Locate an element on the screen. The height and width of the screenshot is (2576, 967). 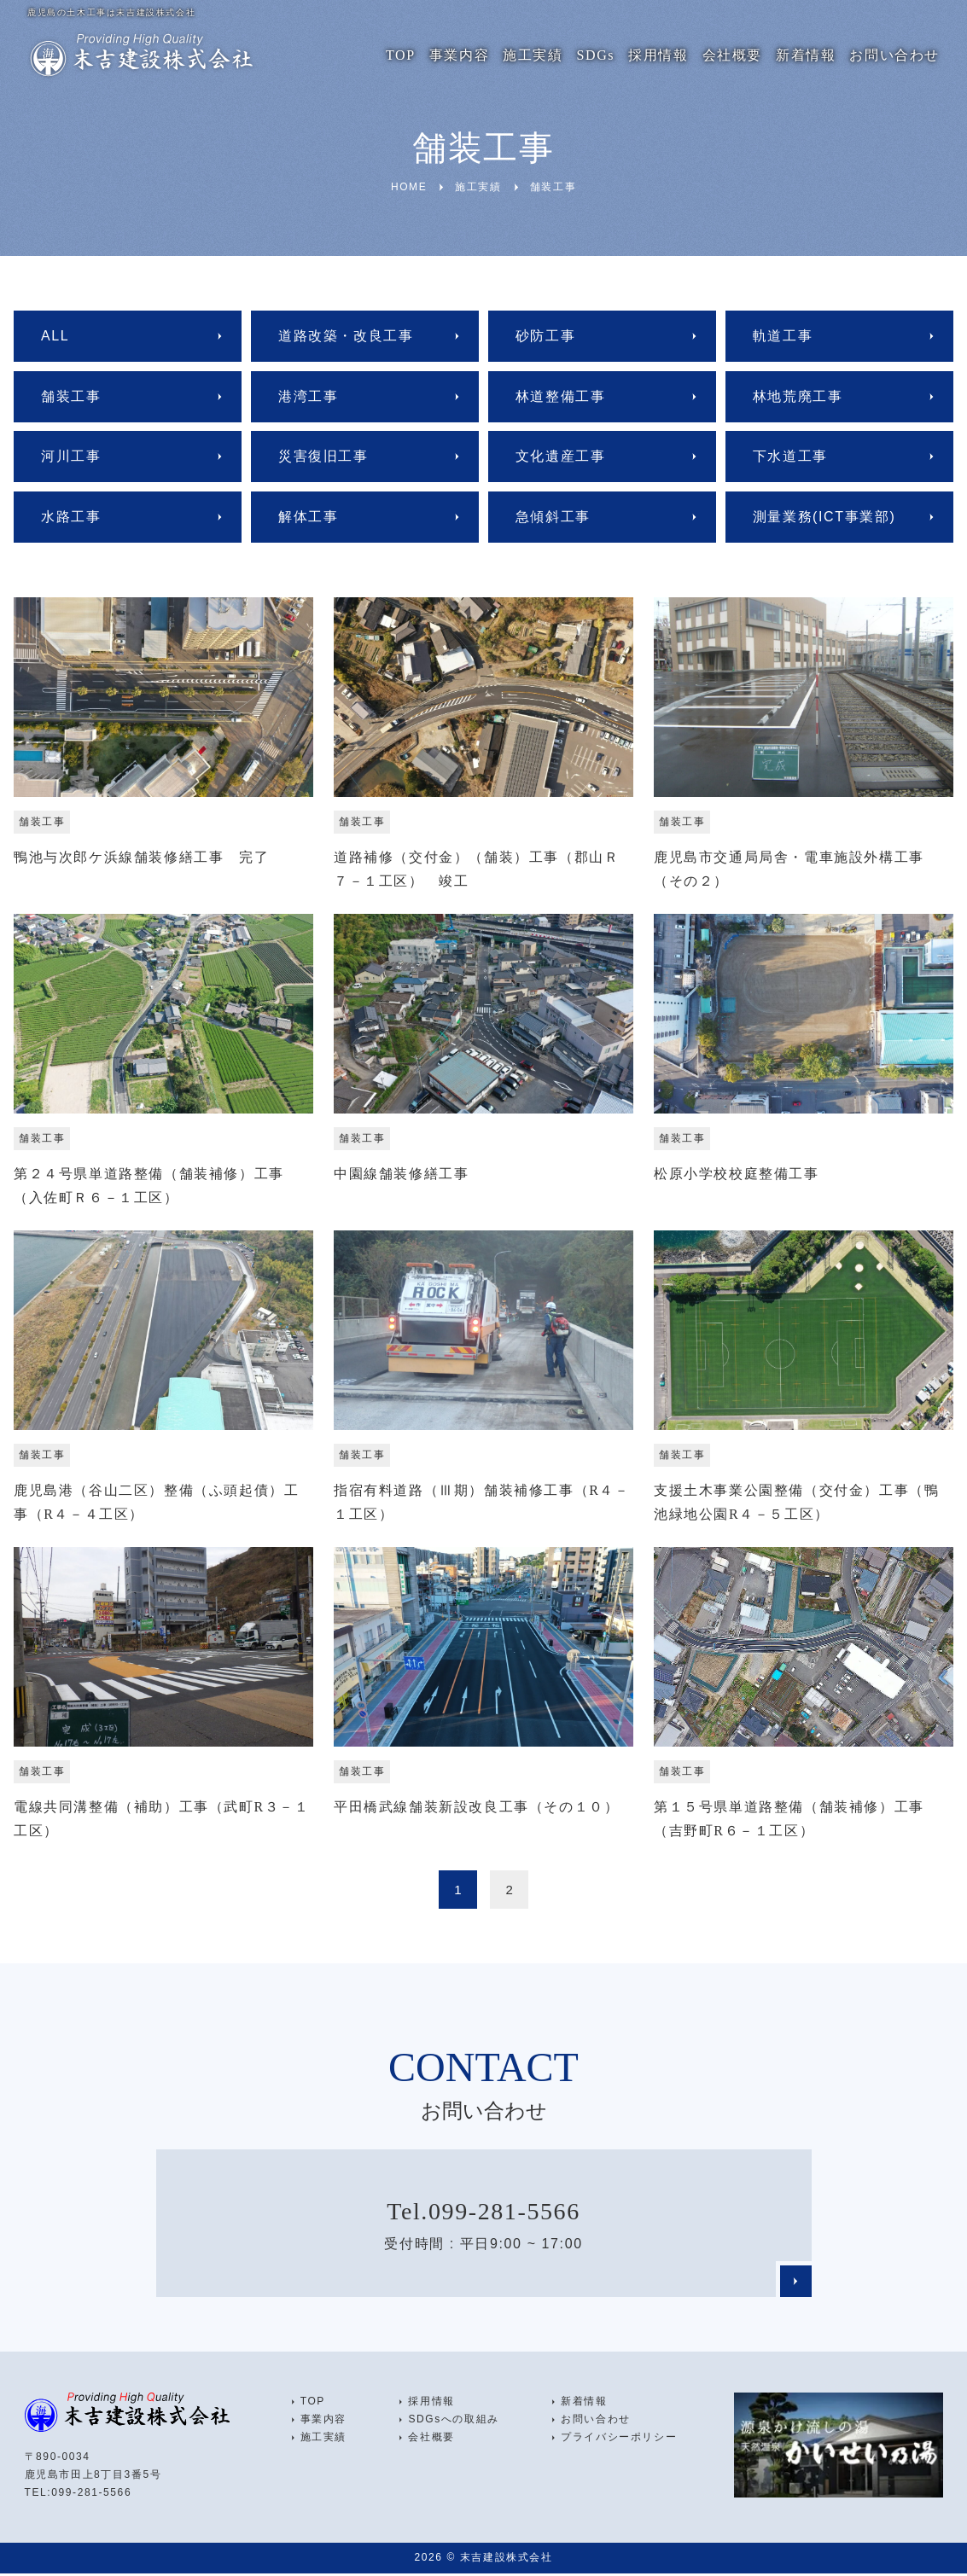
港湾工事 is located at coordinates (308, 396).